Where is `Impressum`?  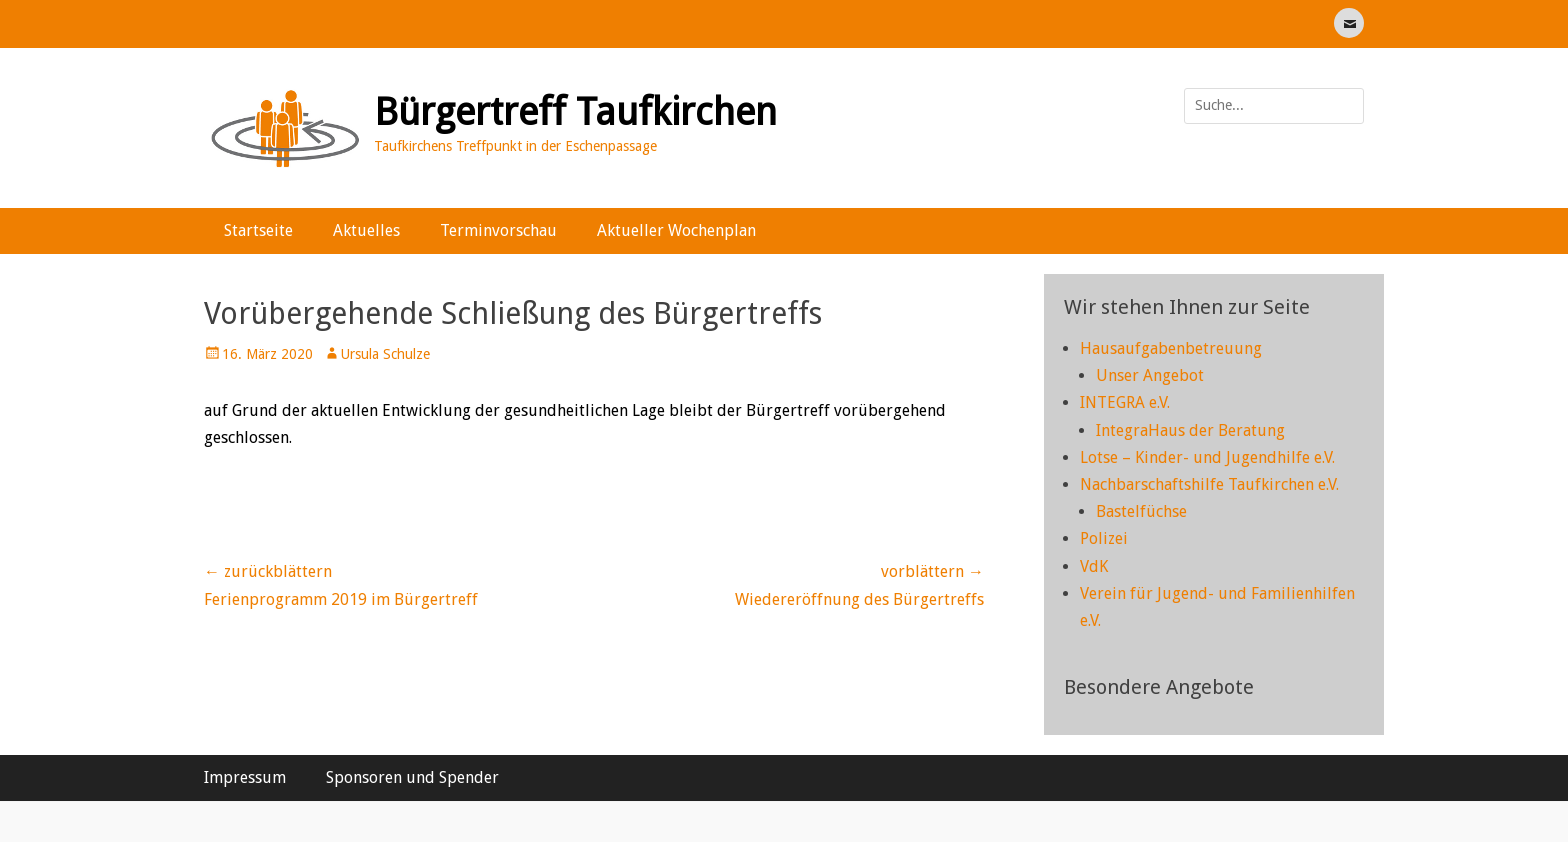
Impressum is located at coordinates (245, 777).